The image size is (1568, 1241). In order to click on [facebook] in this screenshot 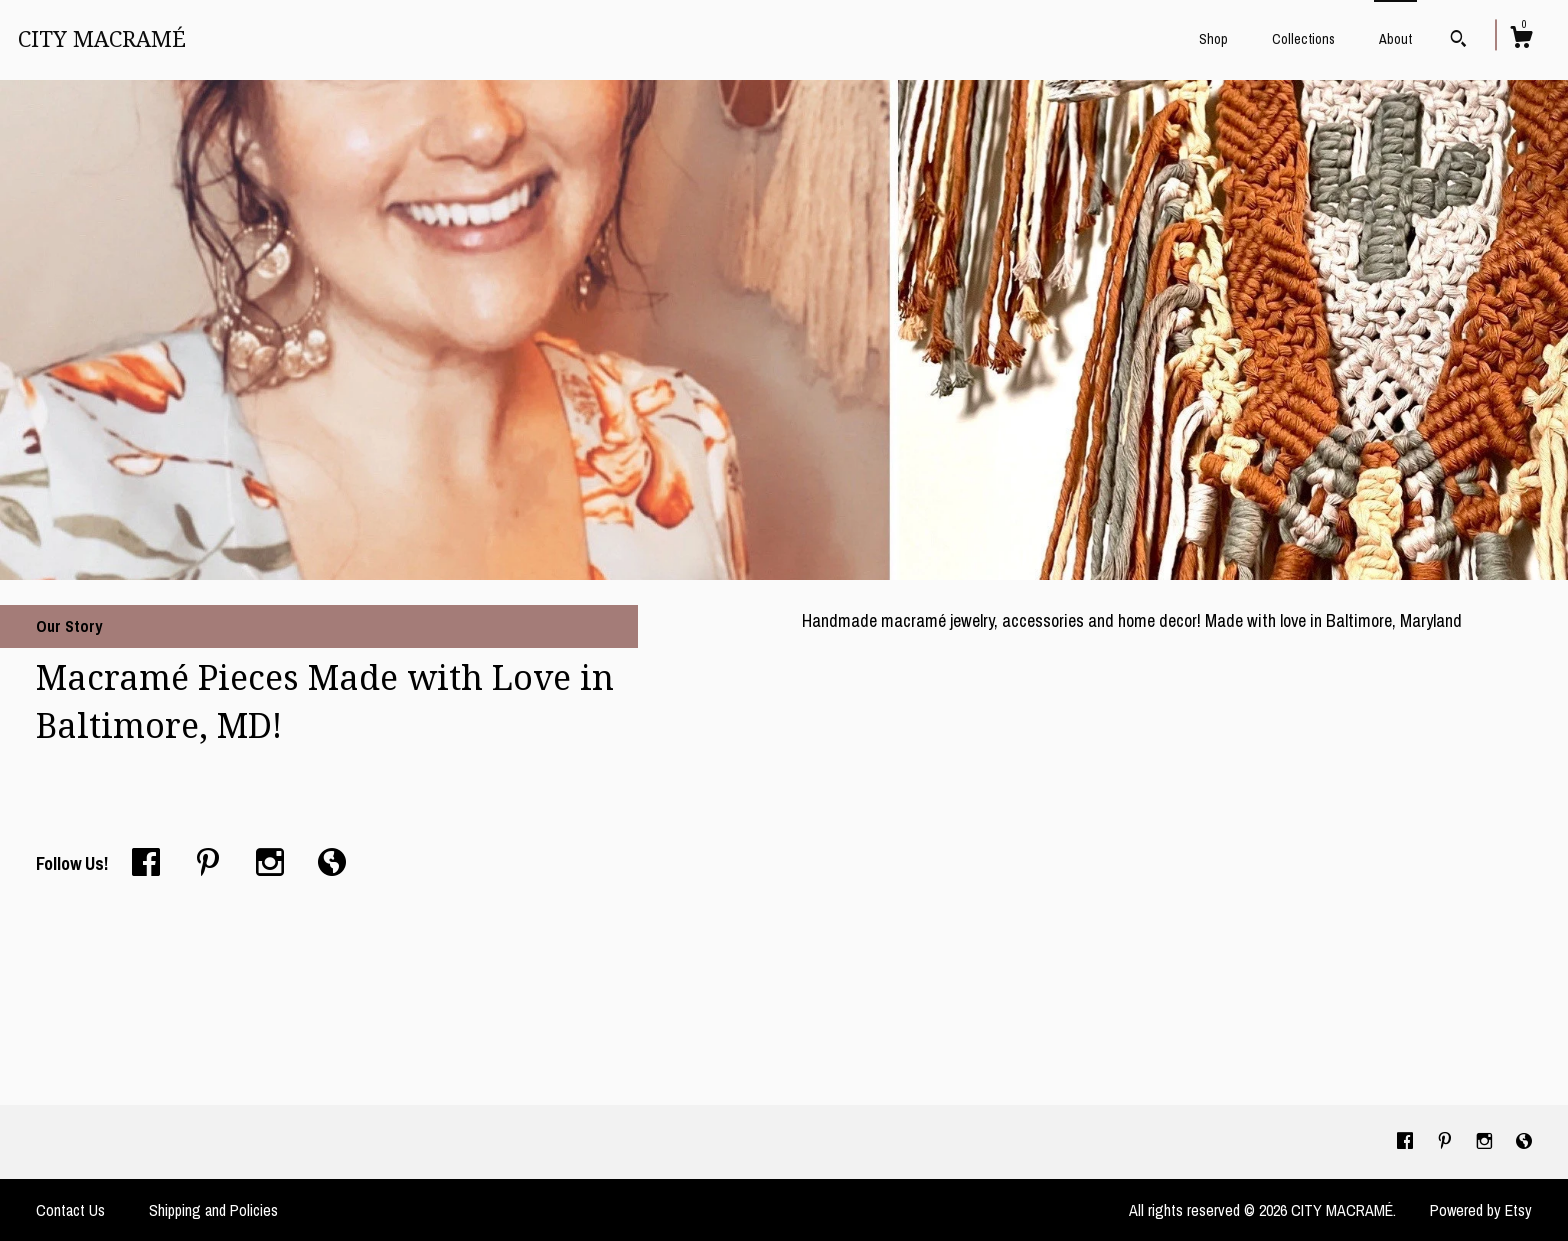, I will do `click(1407, 1141)`.